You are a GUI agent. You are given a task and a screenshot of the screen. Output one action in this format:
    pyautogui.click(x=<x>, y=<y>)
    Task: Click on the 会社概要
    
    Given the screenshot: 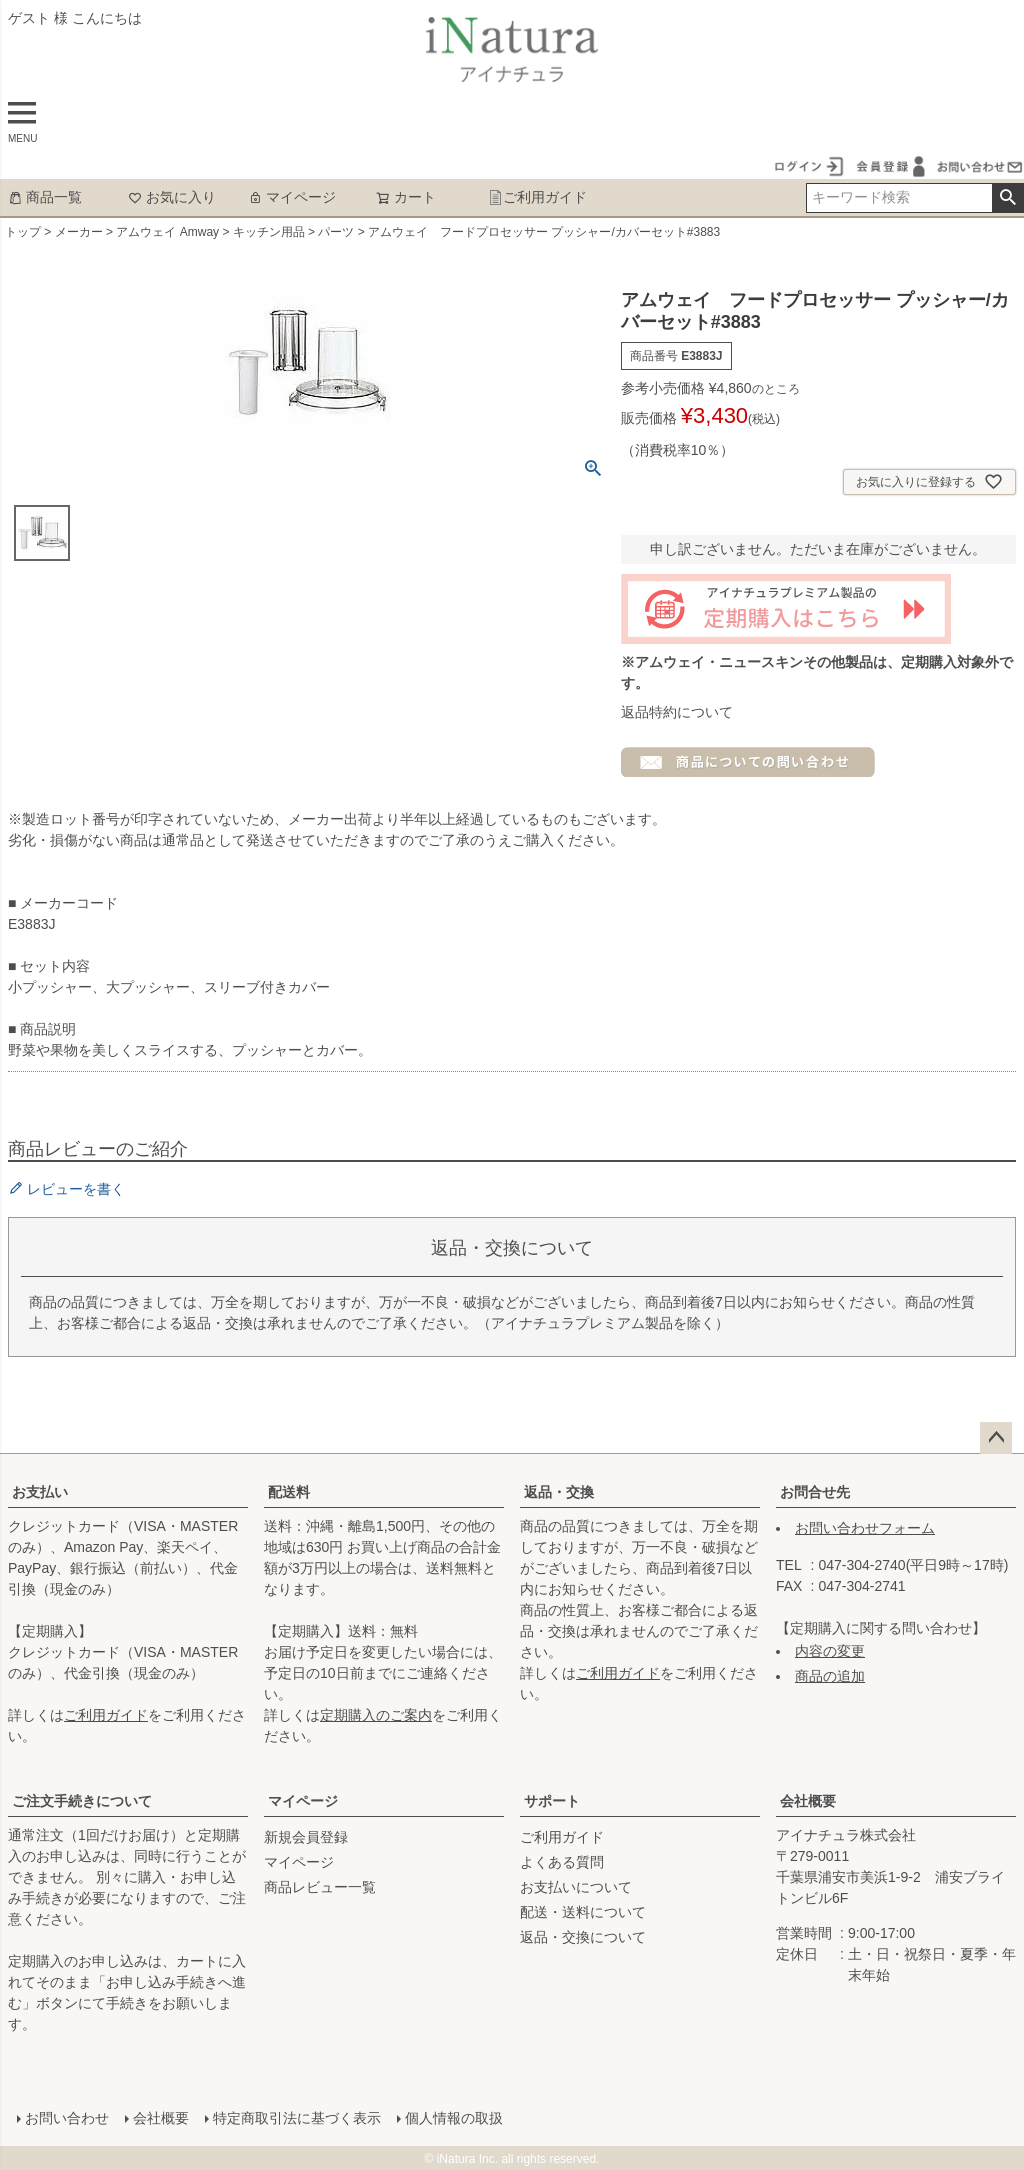 What is the action you would take?
    pyautogui.click(x=808, y=1801)
    